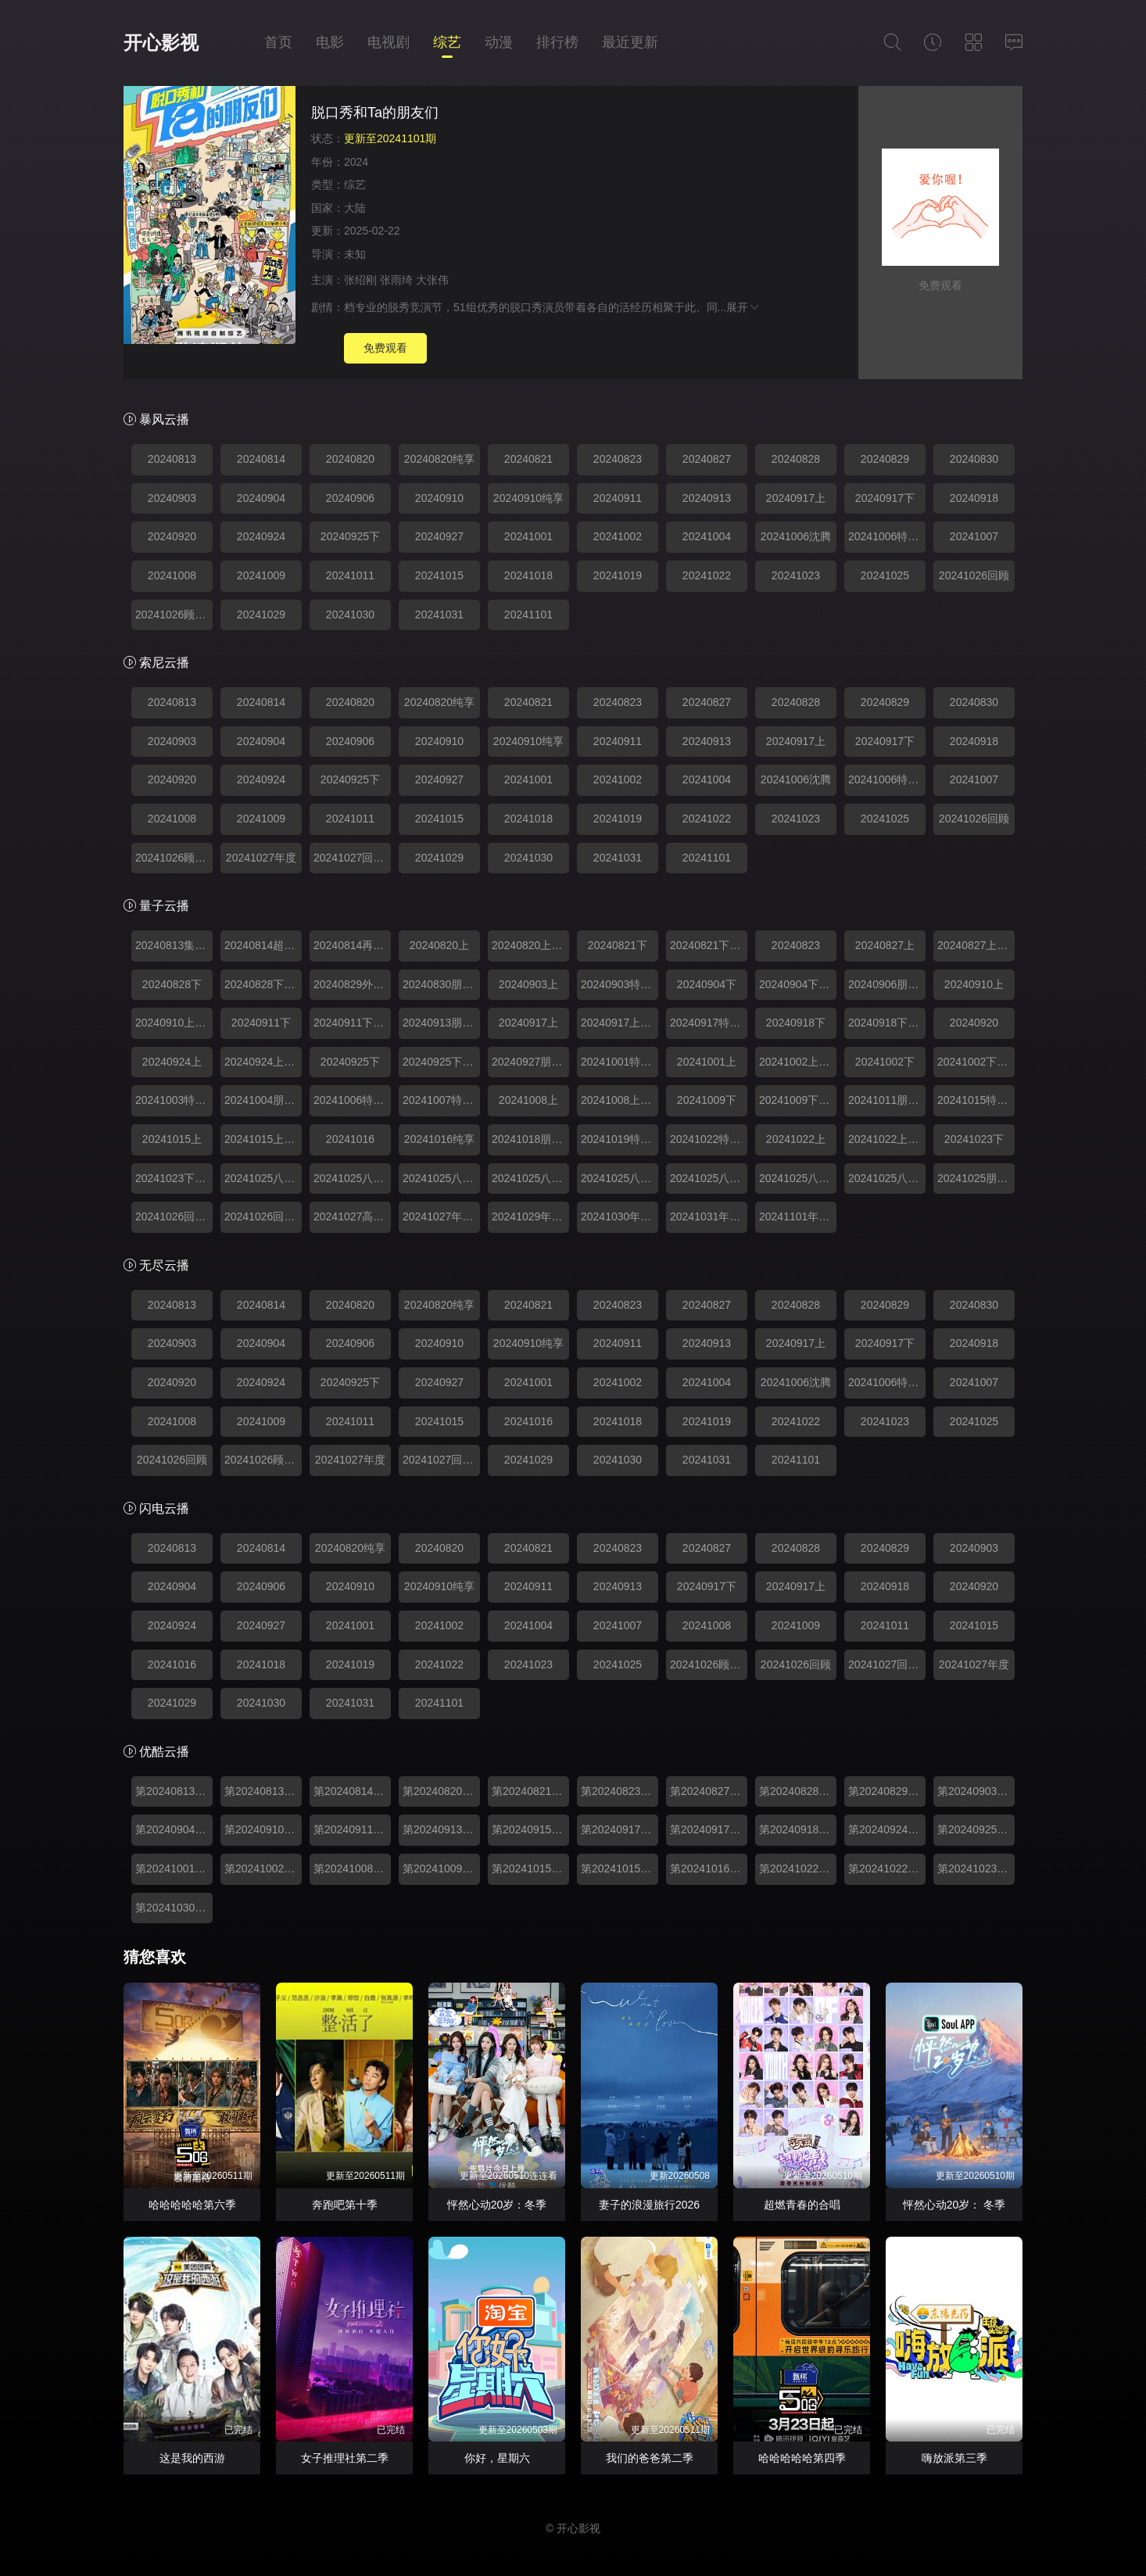 This screenshot has width=1146, height=2576. I want to click on 女子推理社第二季, so click(345, 2458).